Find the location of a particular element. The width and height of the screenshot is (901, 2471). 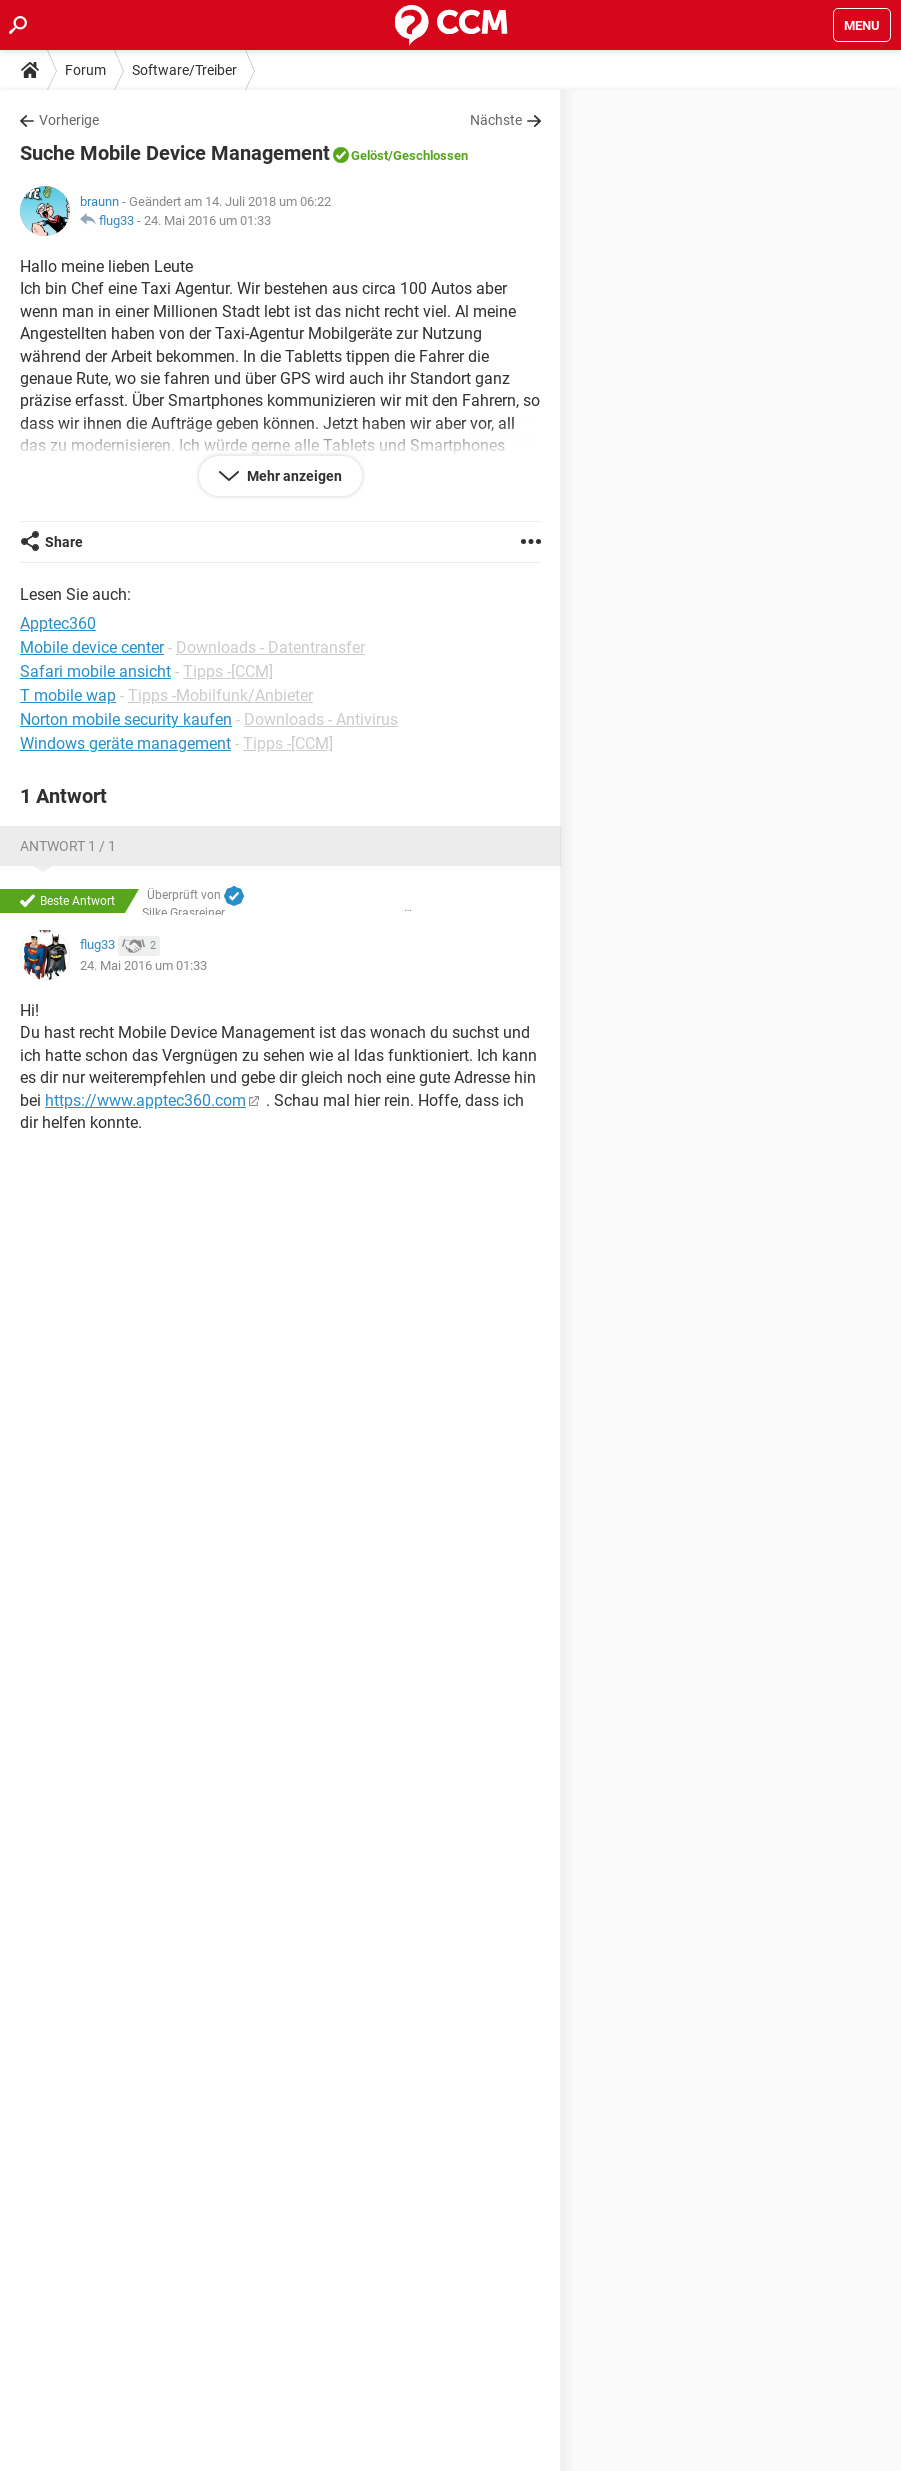

24. Mai 2016 um 01:33 is located at coordinates (207, 220).